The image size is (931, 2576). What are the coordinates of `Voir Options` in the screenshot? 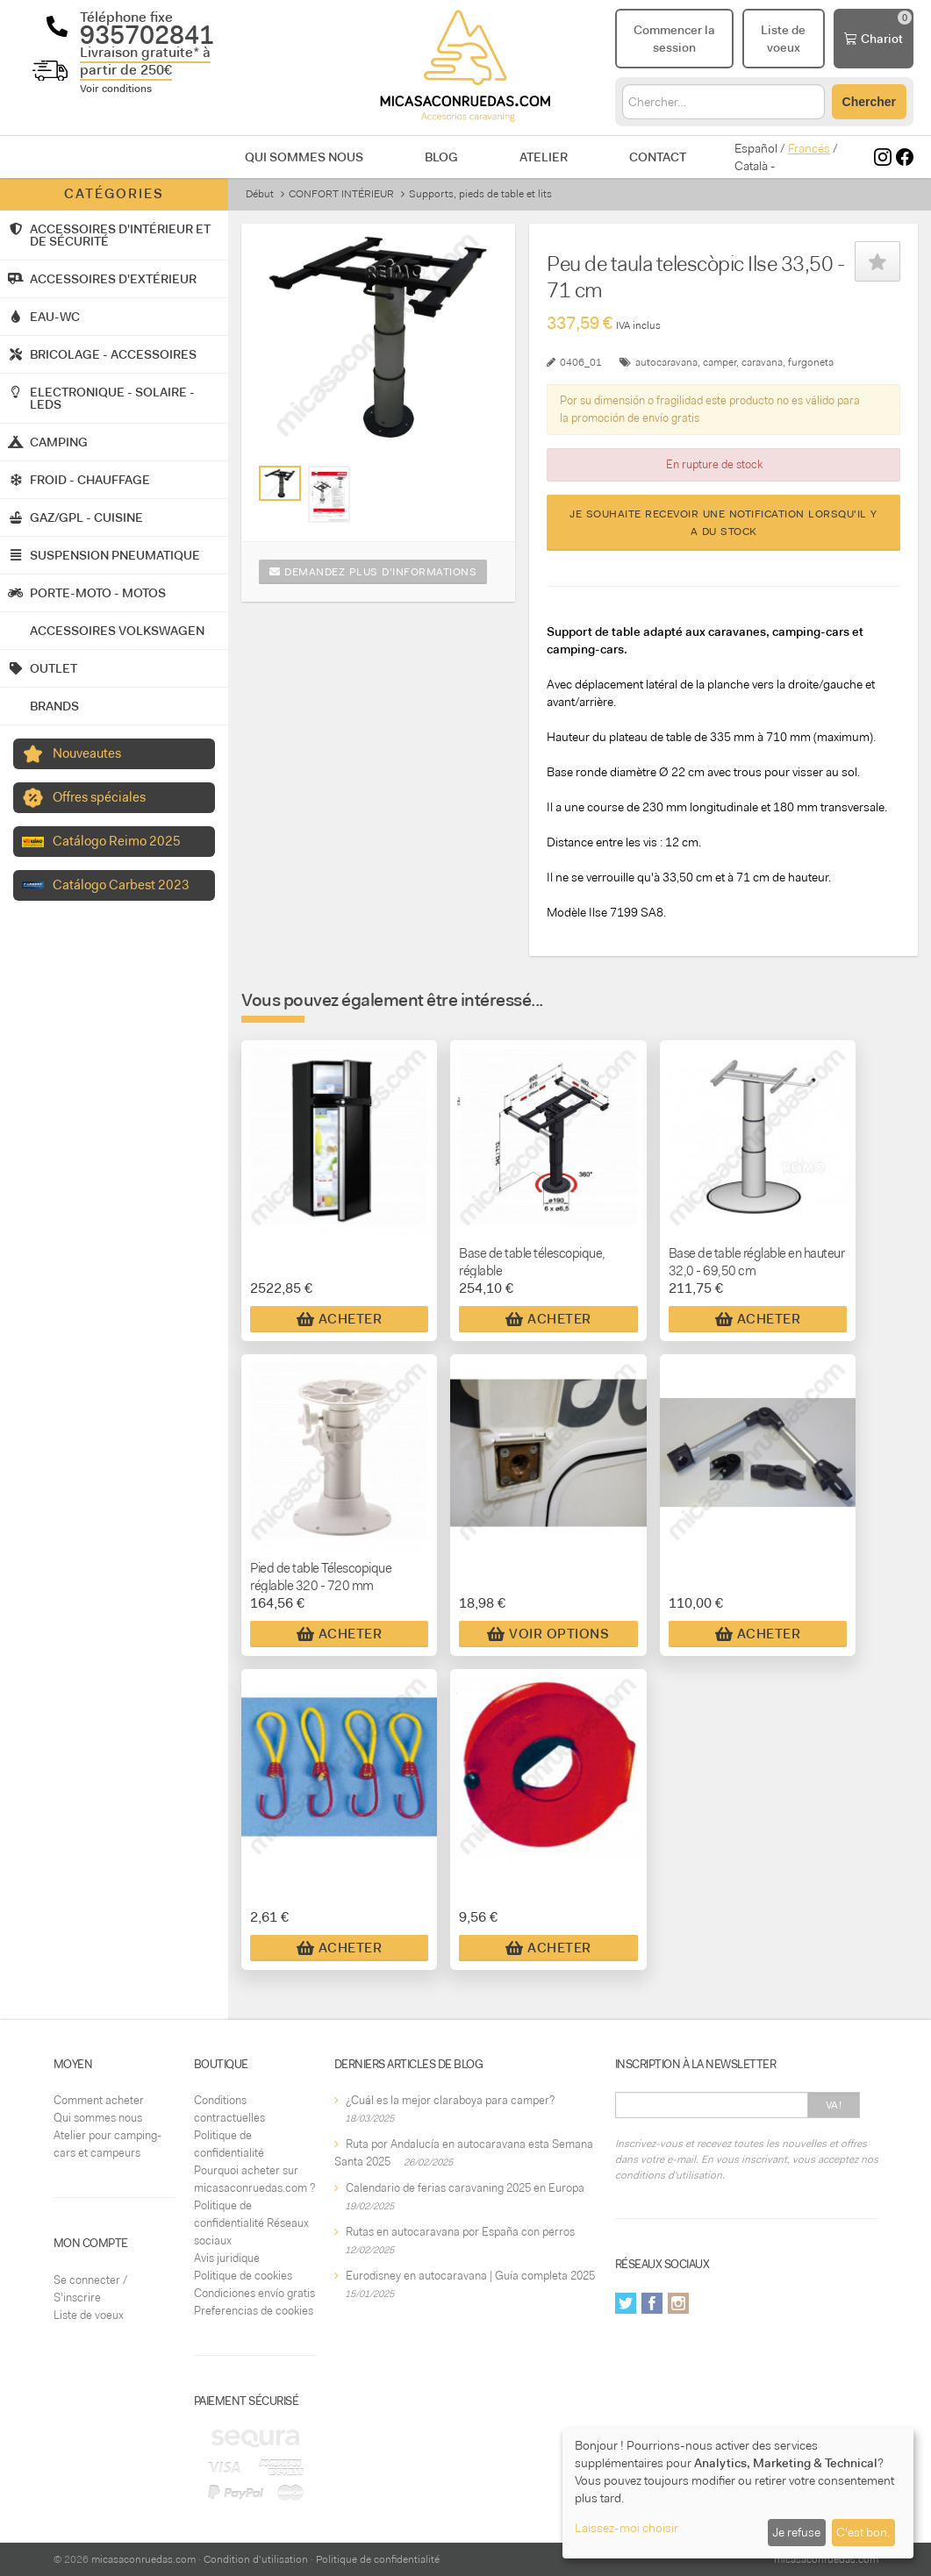 It's located at (548, 1634).